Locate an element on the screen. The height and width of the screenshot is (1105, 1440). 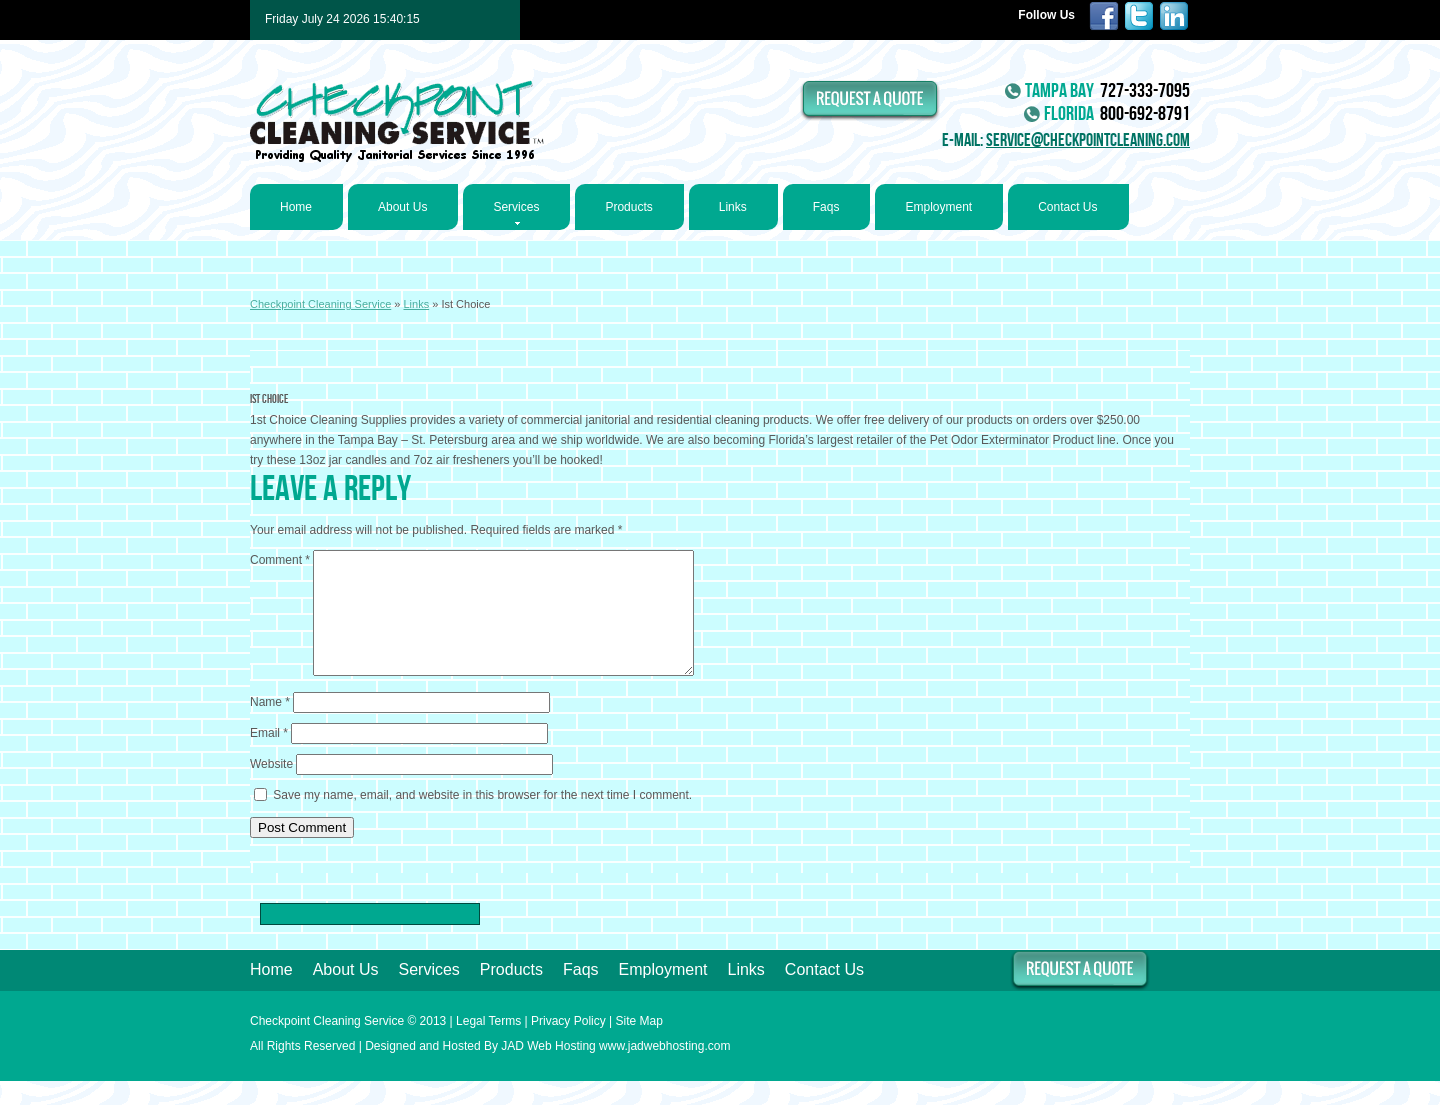
Contact Us is located at coordinates (1067, 207).